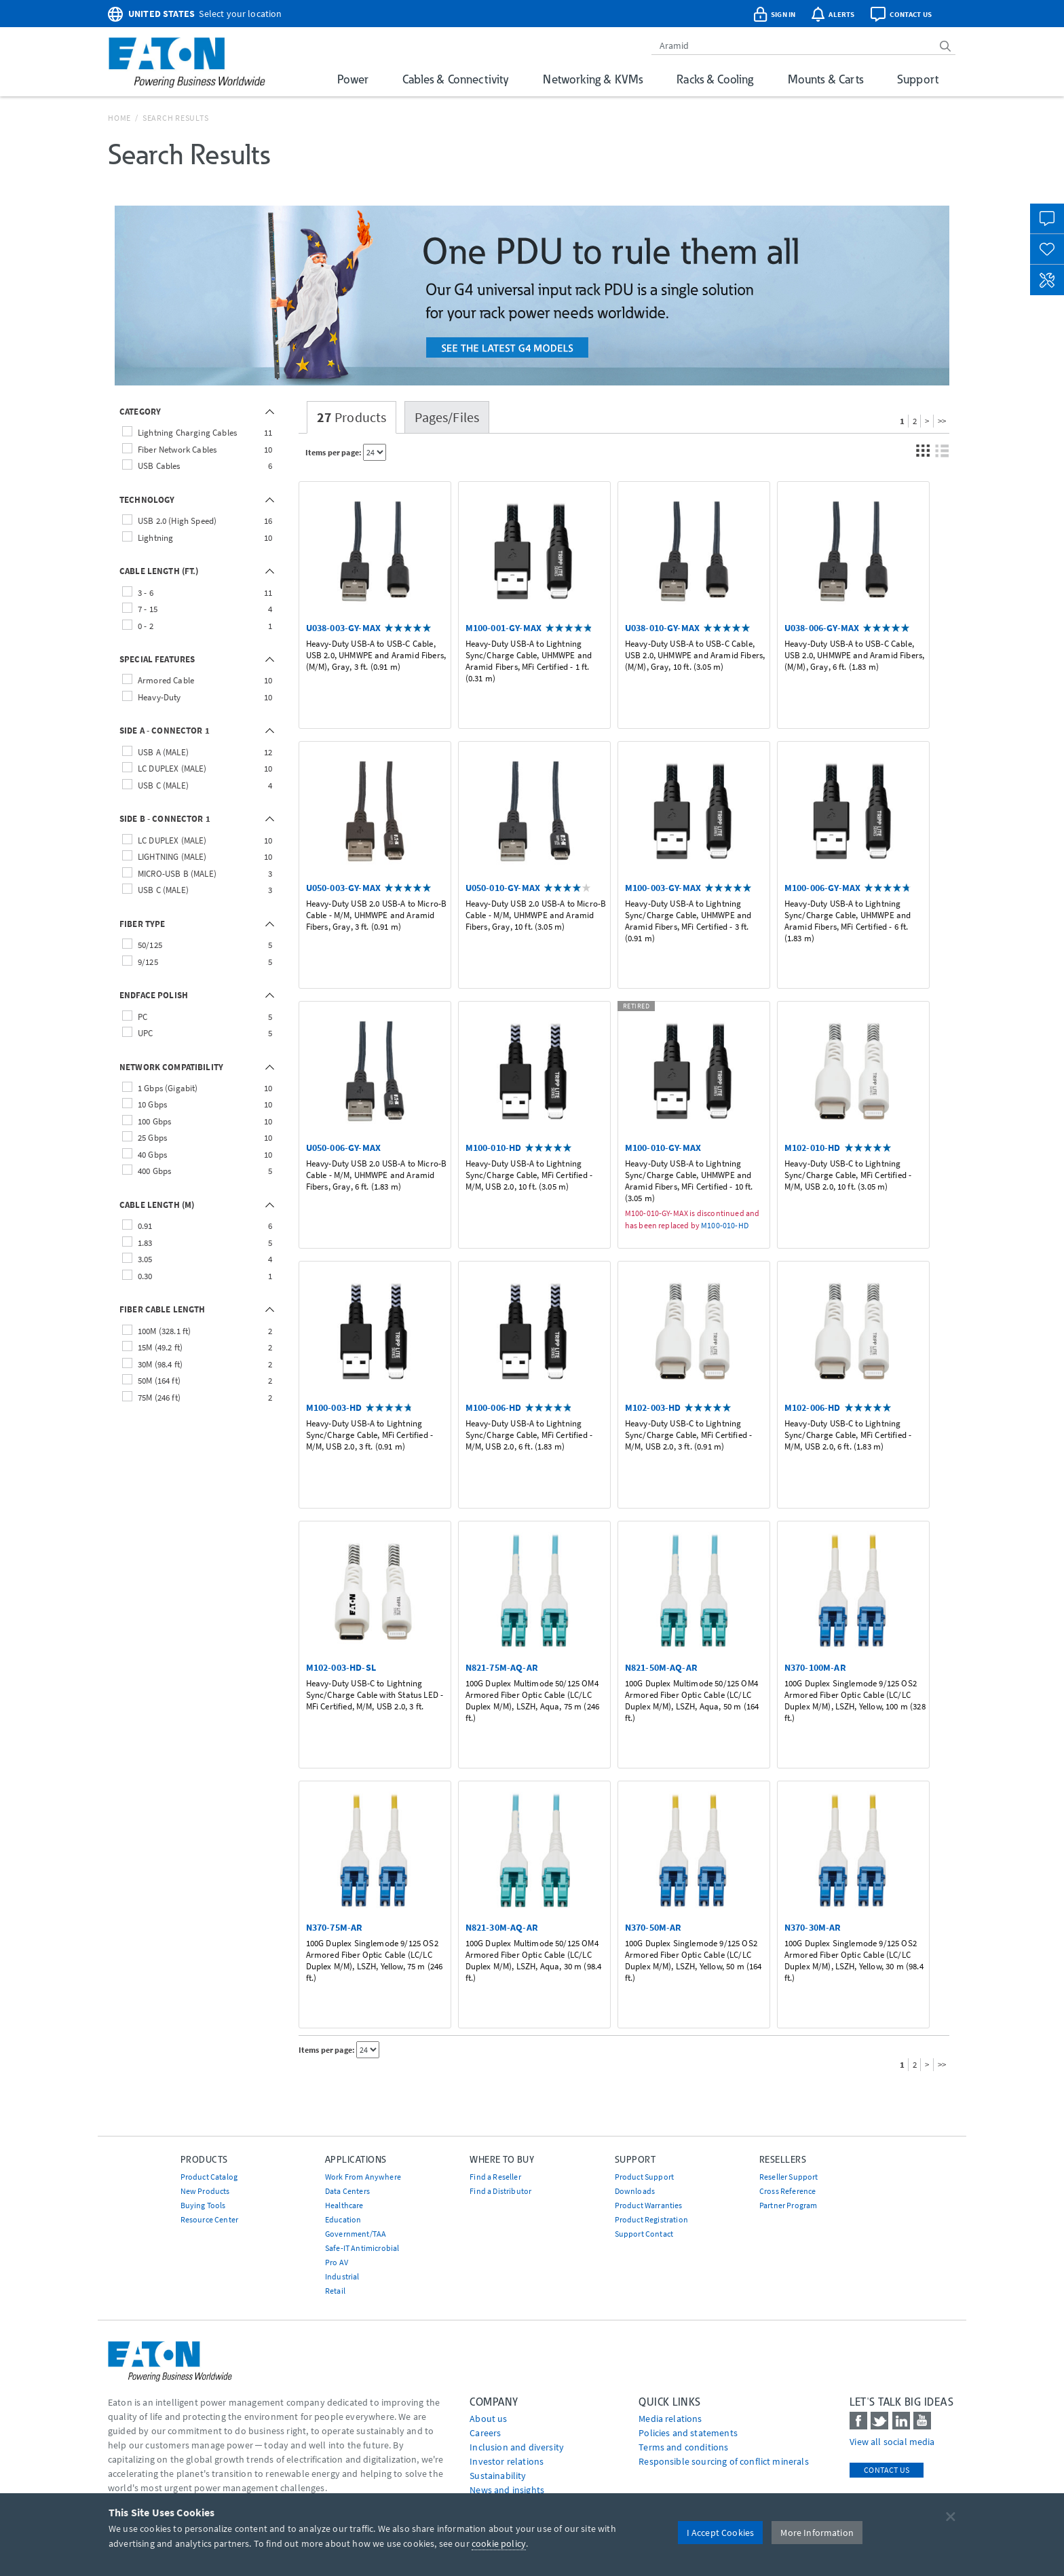  What do you see at coordinates (153, 995) in the screenshot?
I see `ENDFACE POLISH` at bounding box center [153, 995].